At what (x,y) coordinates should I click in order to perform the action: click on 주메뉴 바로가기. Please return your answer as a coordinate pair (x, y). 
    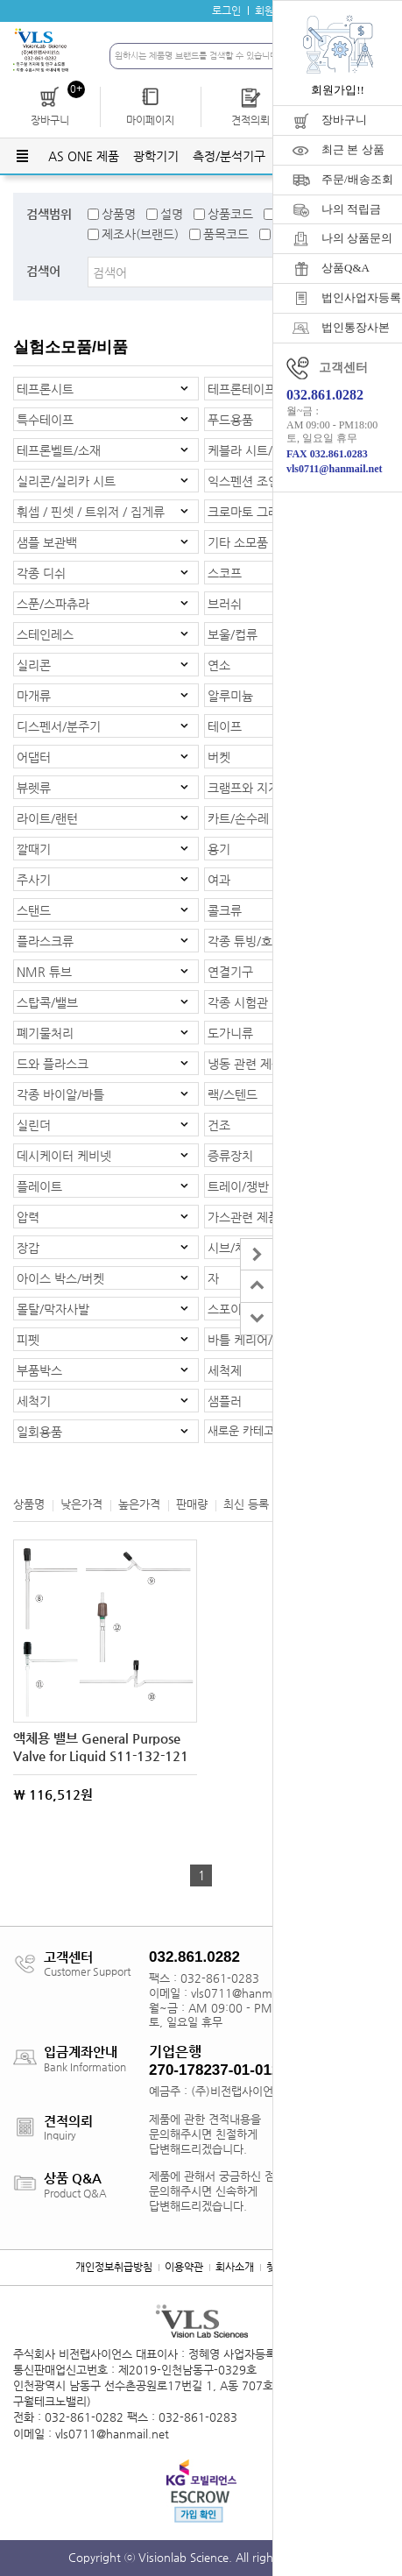
    Looking at the image, I should click on (0, 0).